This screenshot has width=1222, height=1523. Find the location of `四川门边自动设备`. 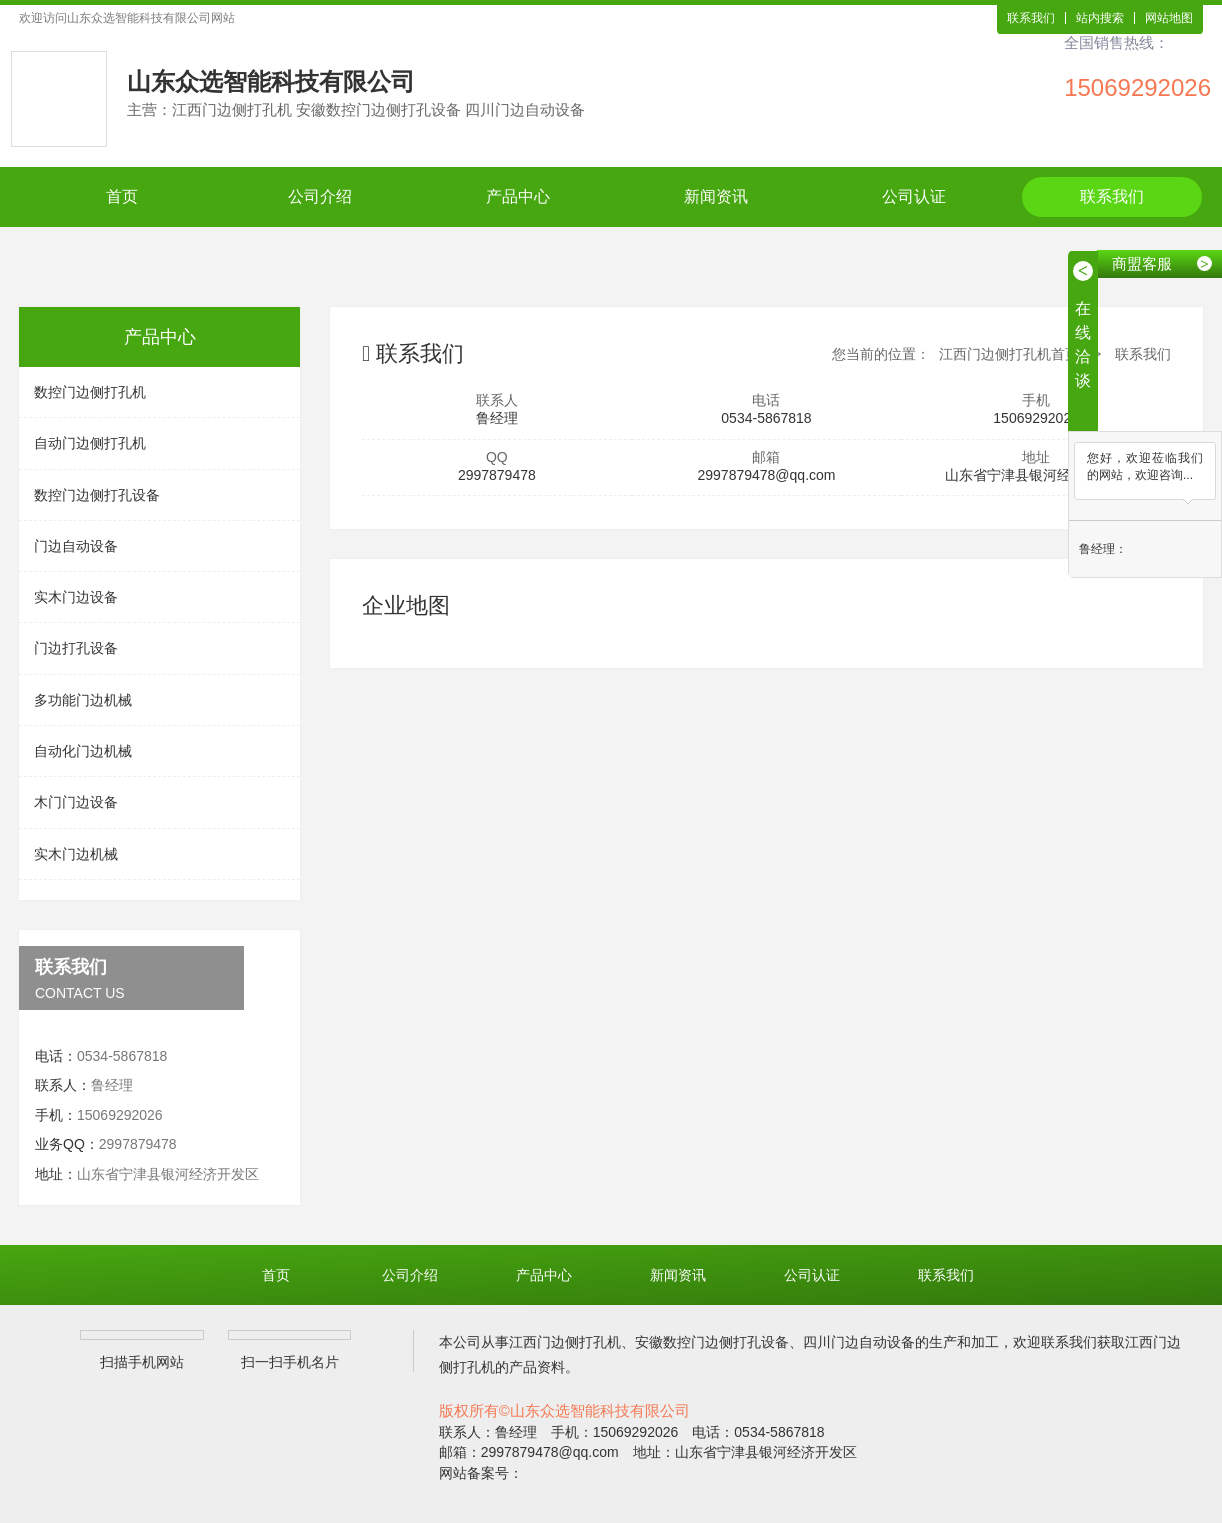

四川门边自动设备 is located at coordinates (859, 1342).